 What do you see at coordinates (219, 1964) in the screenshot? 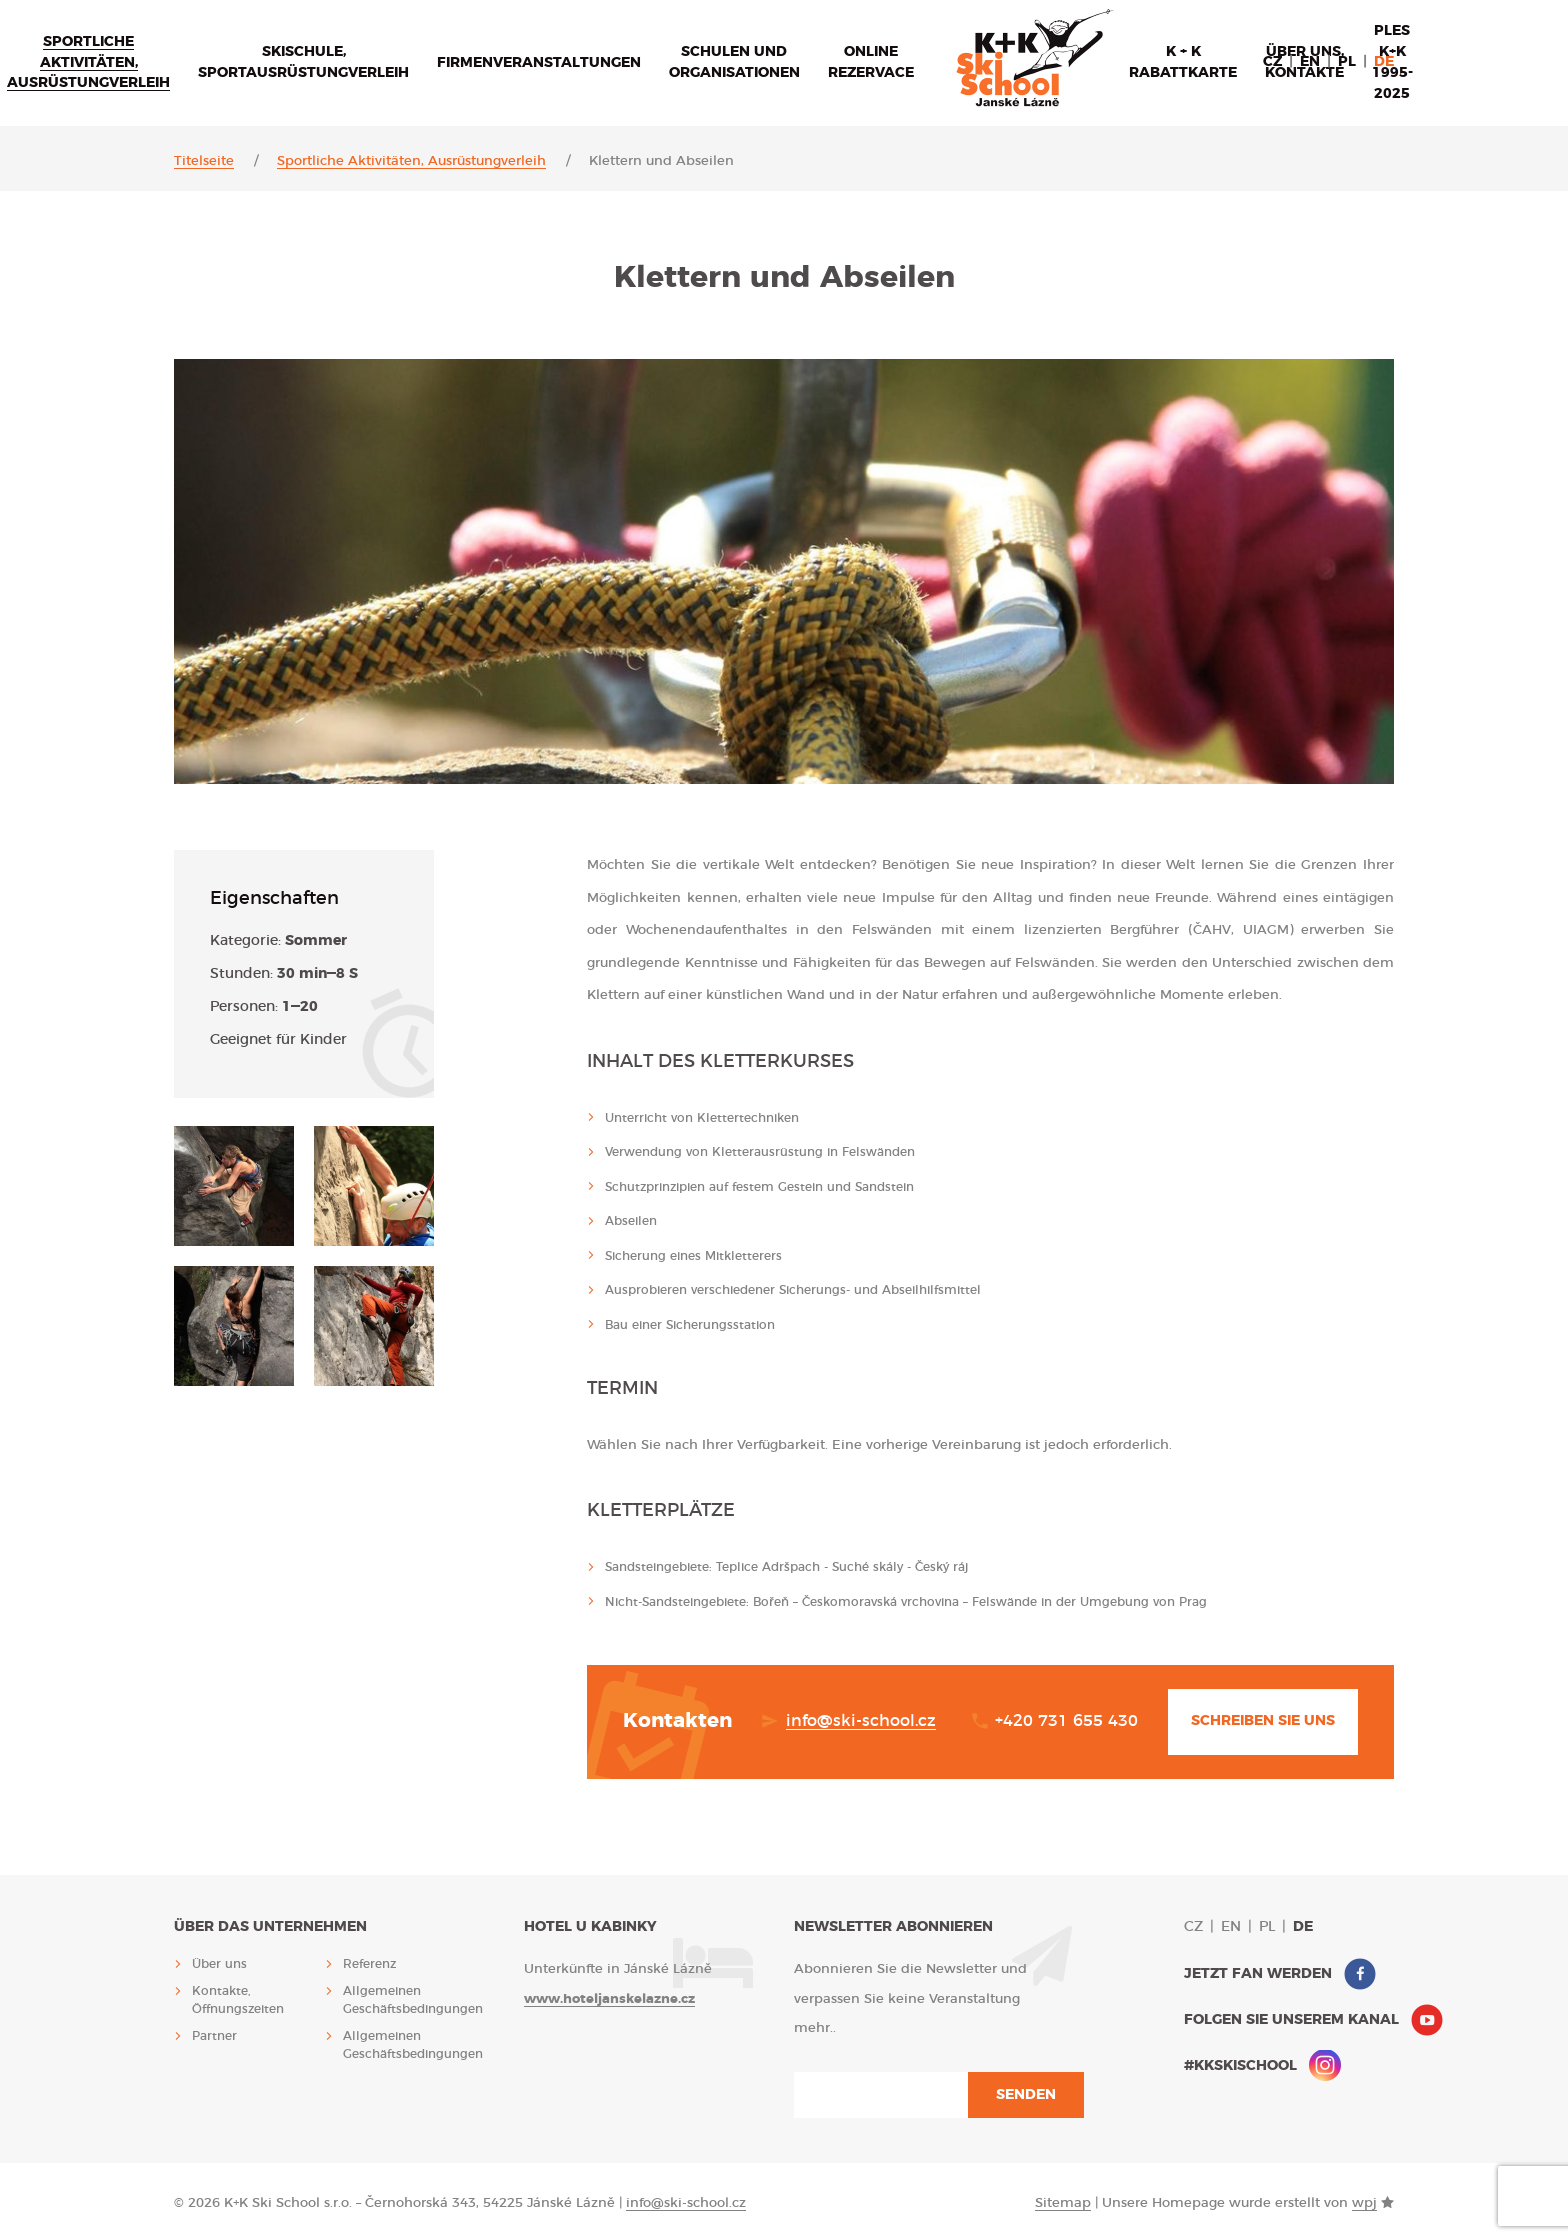
I see `Über uns` at bounding box center [219, 1964].